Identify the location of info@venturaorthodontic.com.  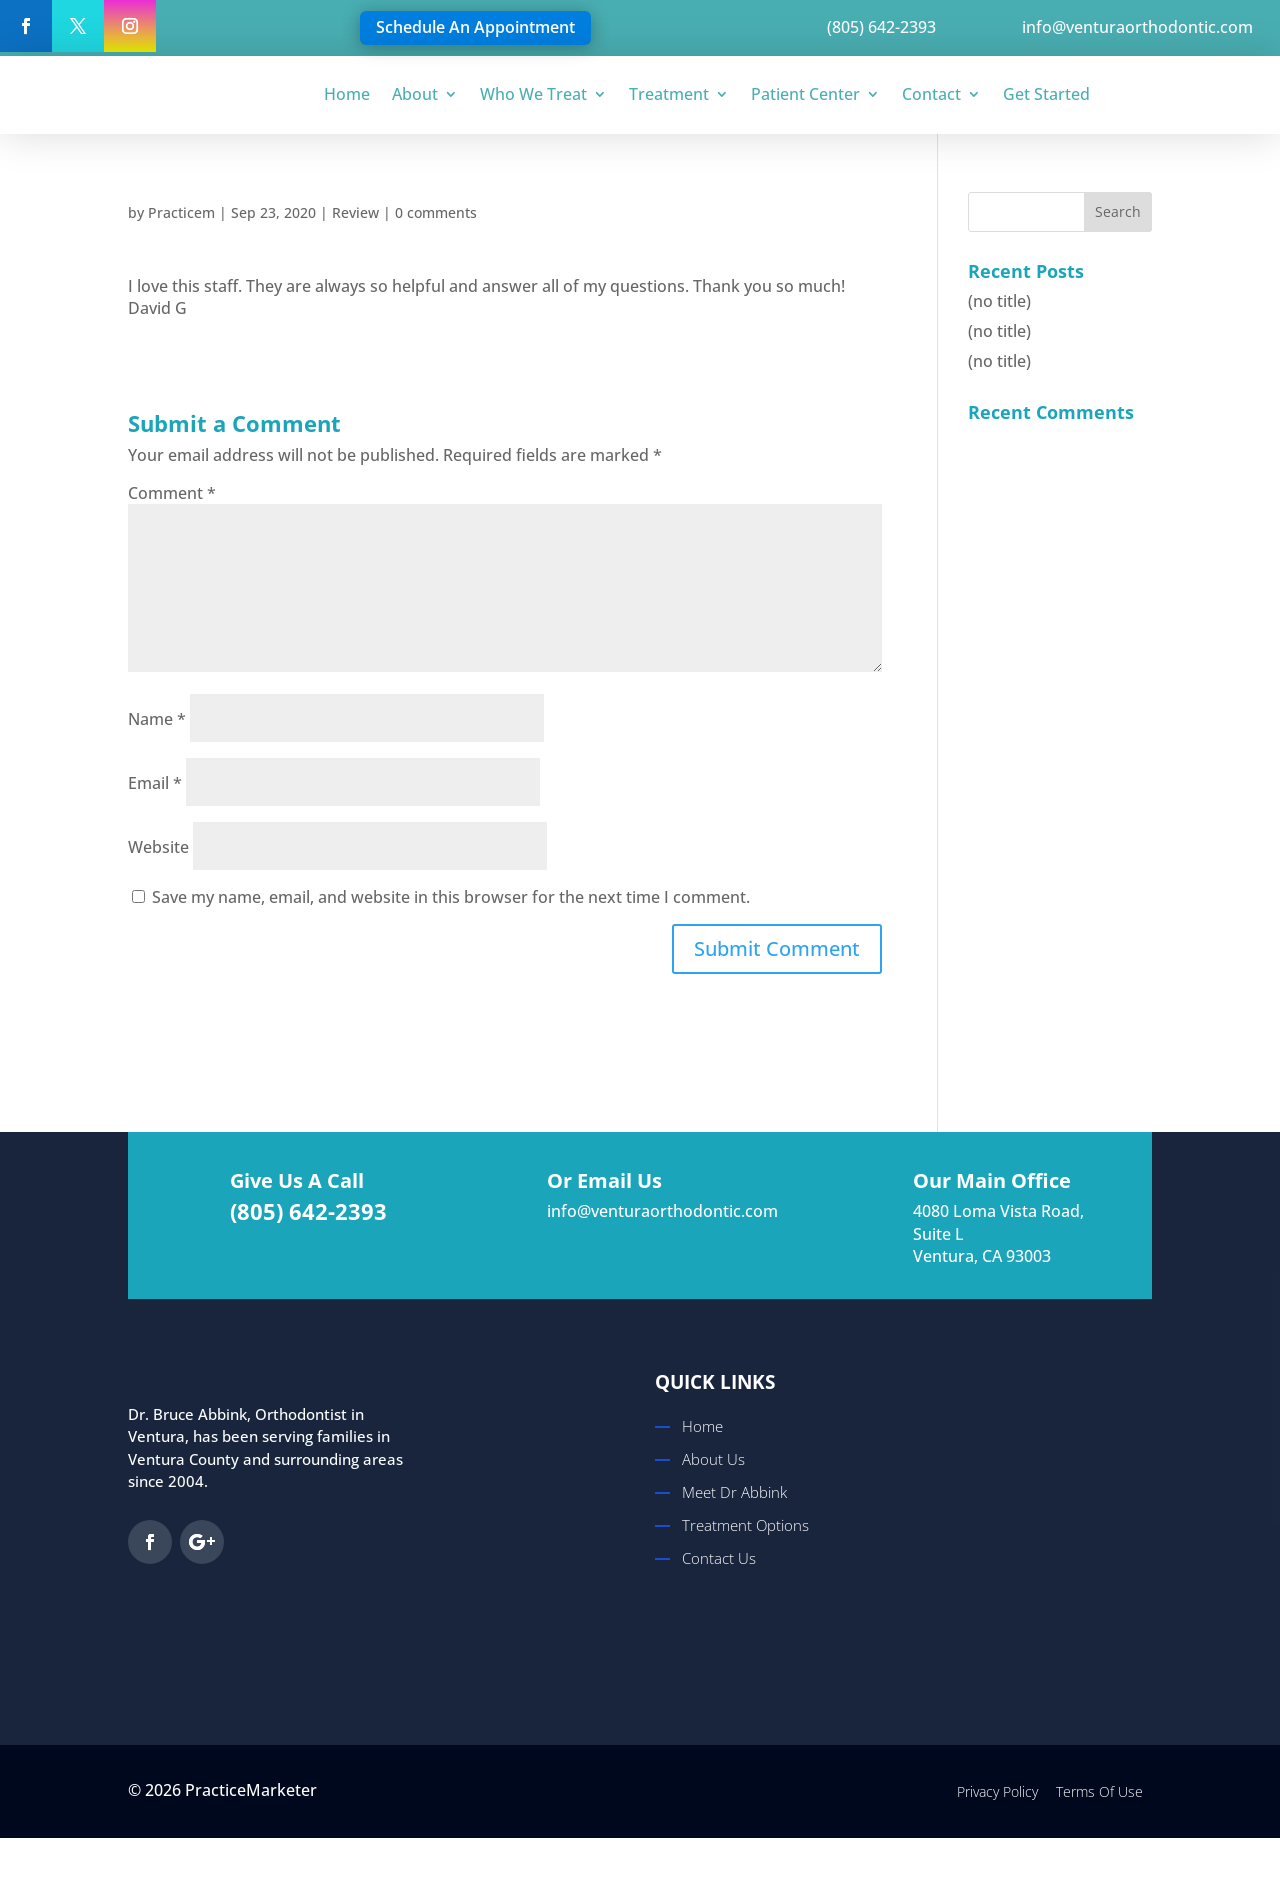
(664, 1211).